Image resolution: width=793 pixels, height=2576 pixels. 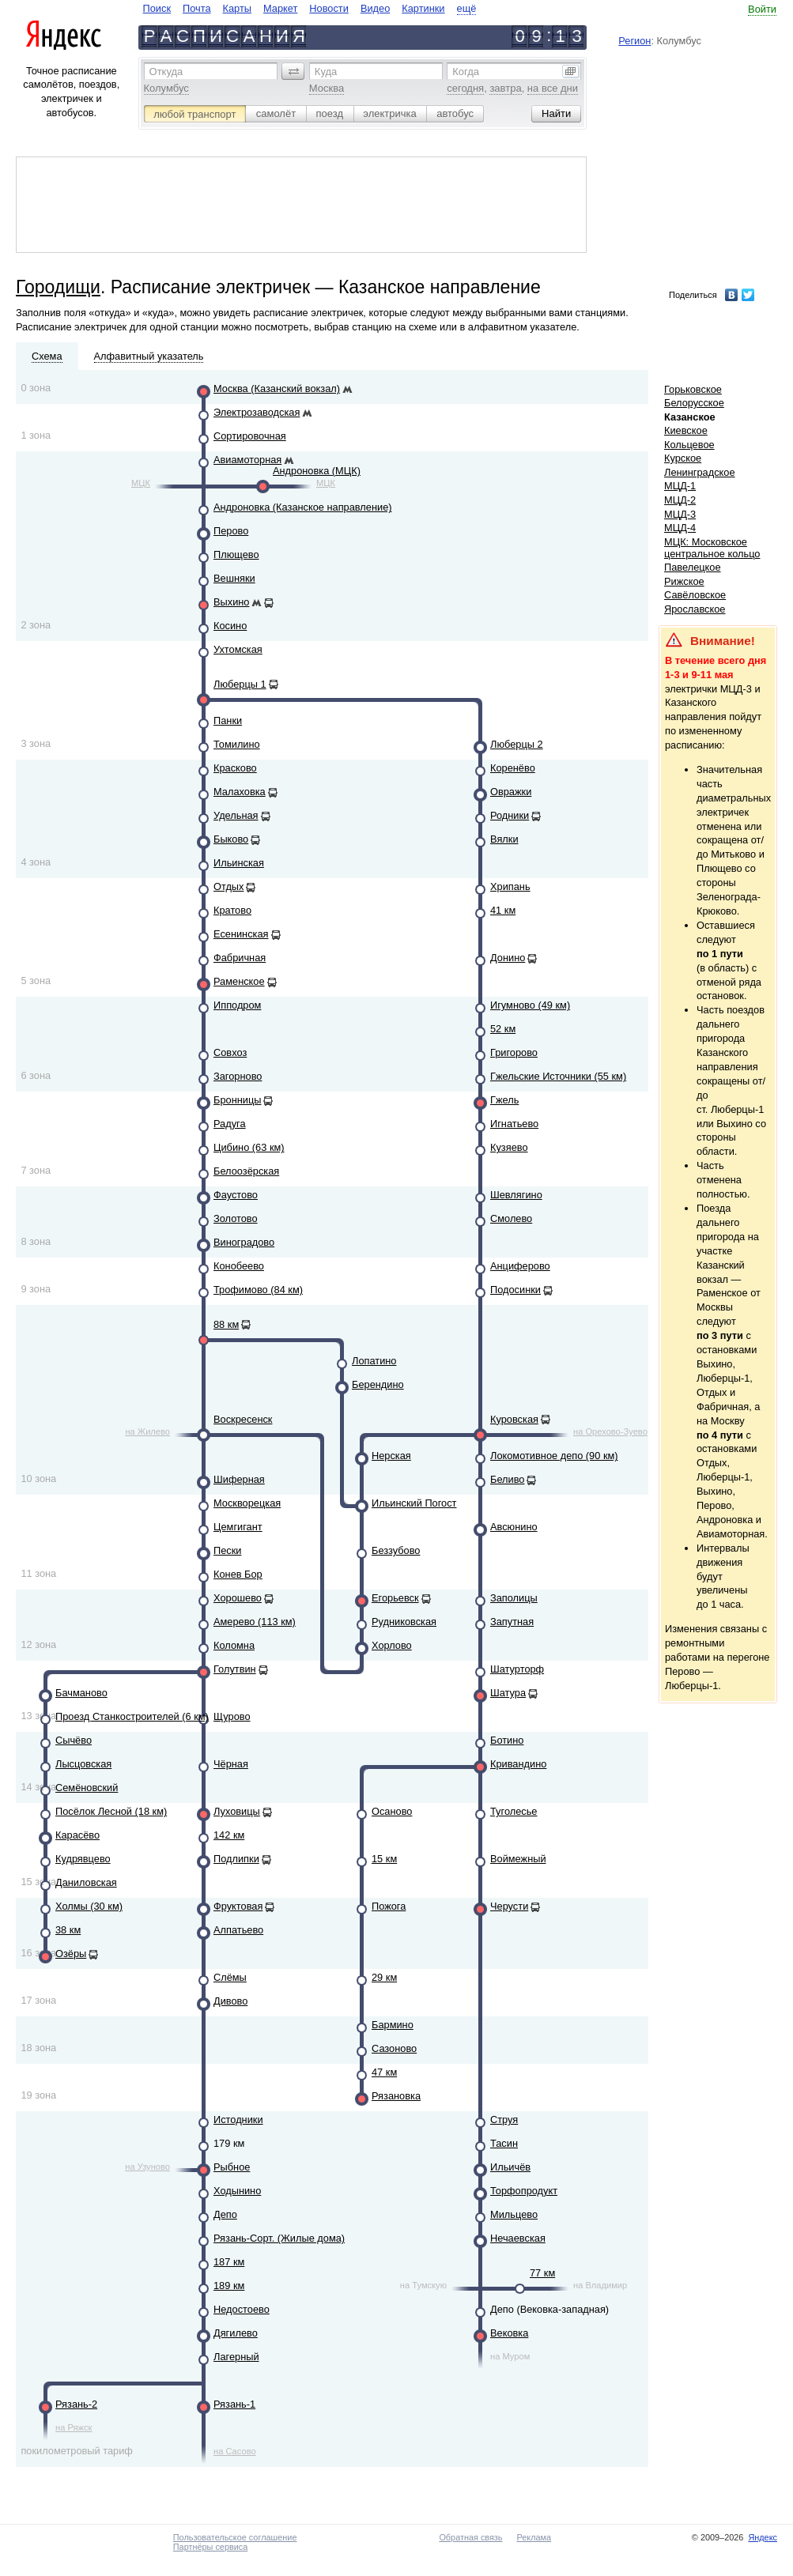 I want to click on Егорьевск, so click(x=395, y=1598).